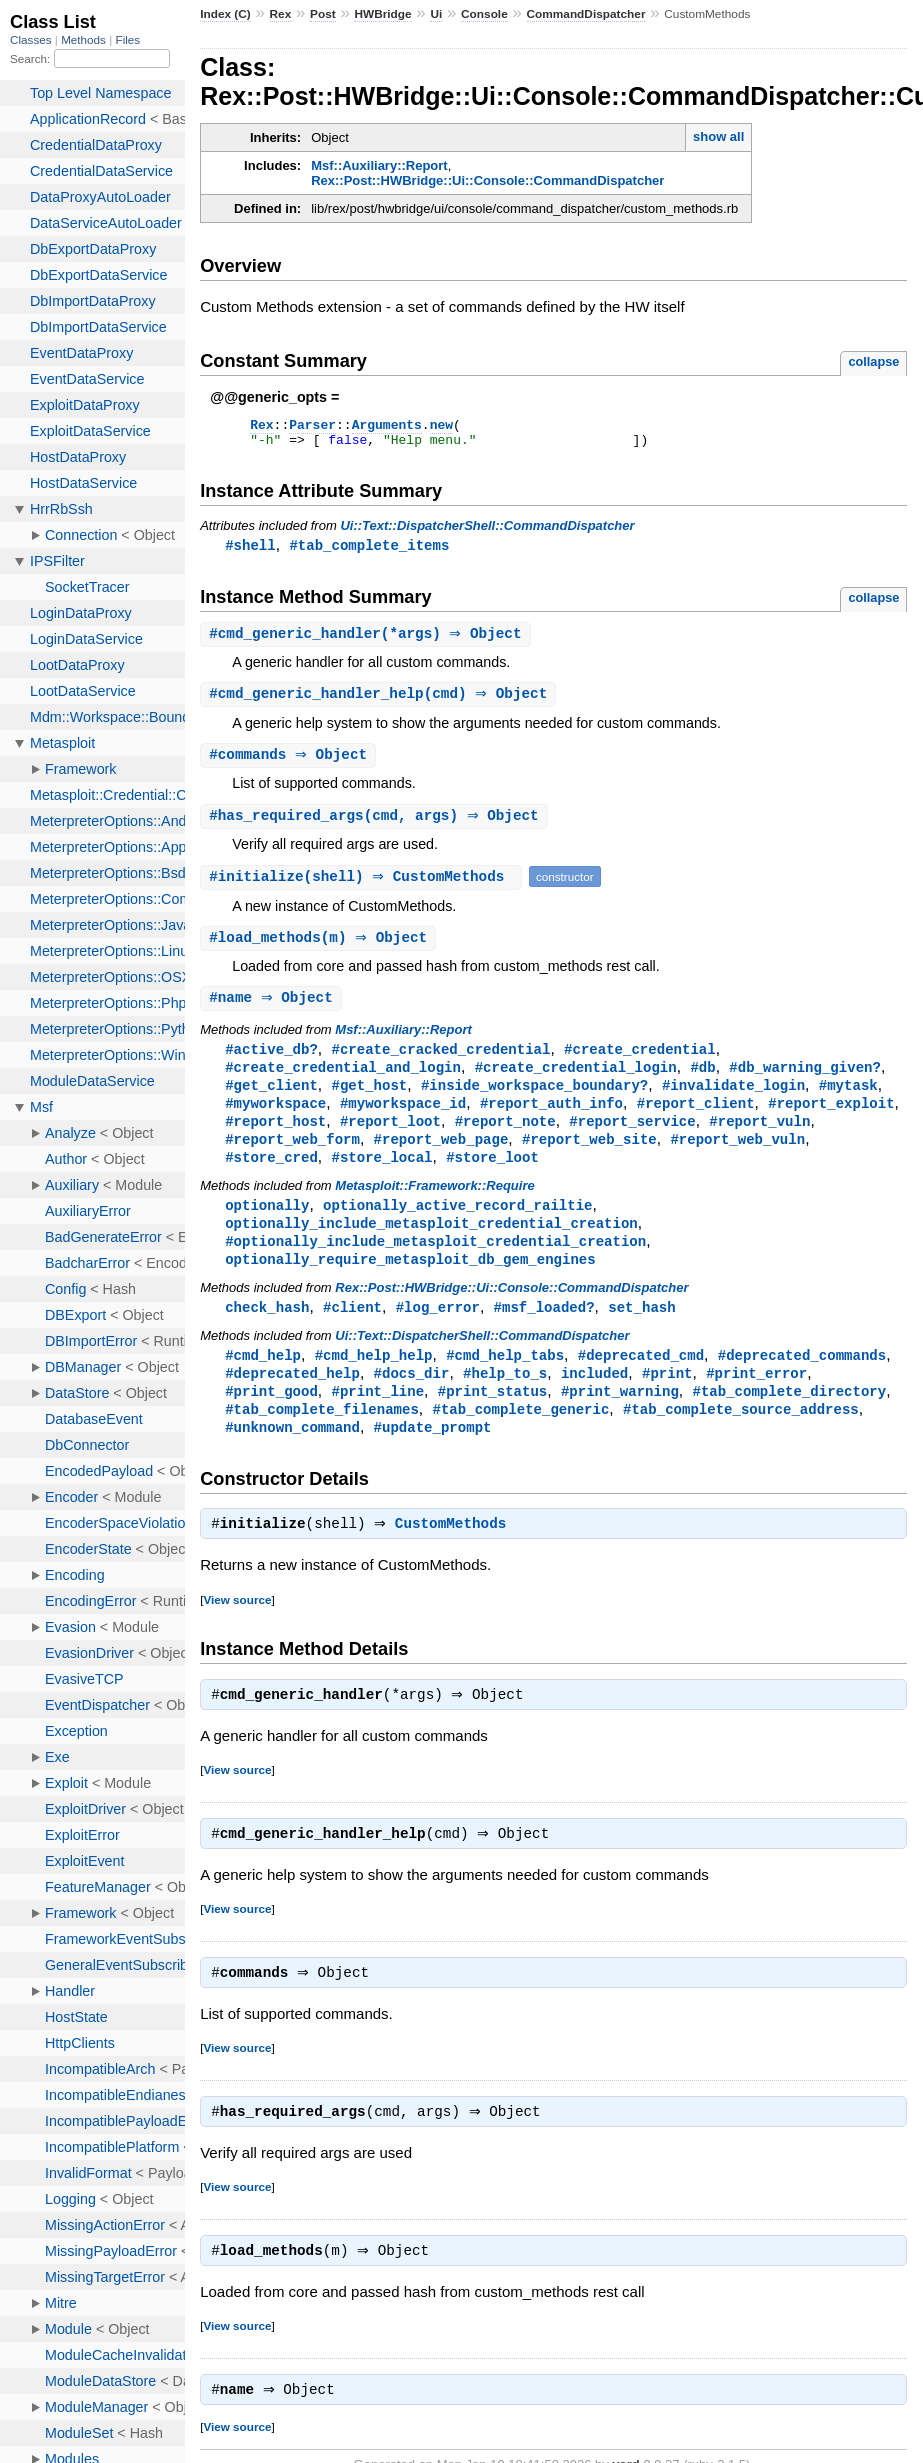 Image resolution: width=923 pixels, height=2463 pixels. I want to click on #(m) ⇒ Object, so click(320, 949).